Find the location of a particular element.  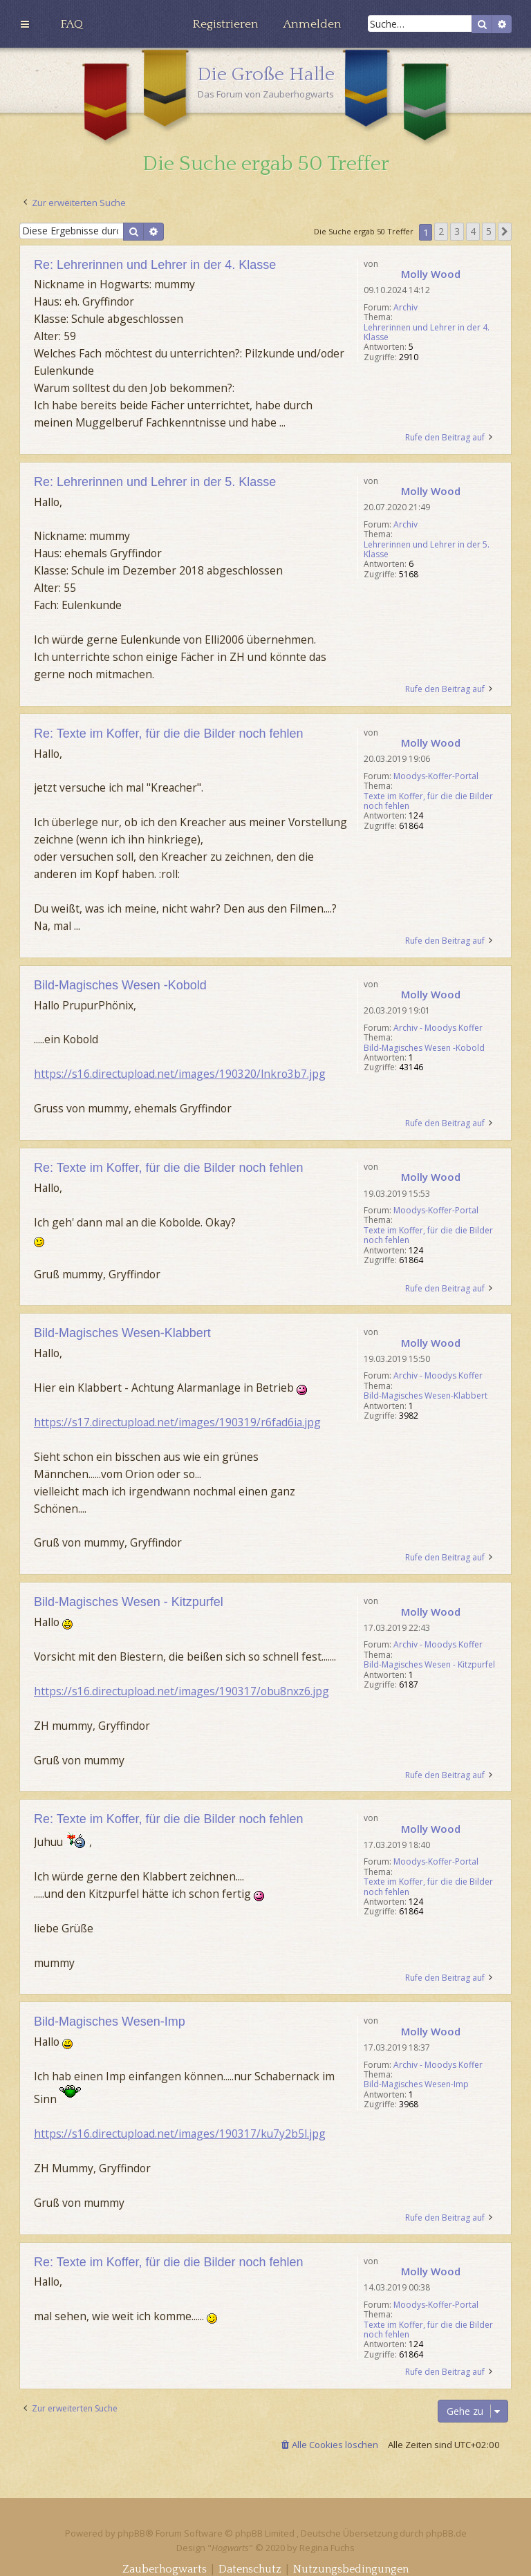

https://s16.directupload.net/images/190320/lnkro3b7.jpg is located at coordinates (180, 1073).